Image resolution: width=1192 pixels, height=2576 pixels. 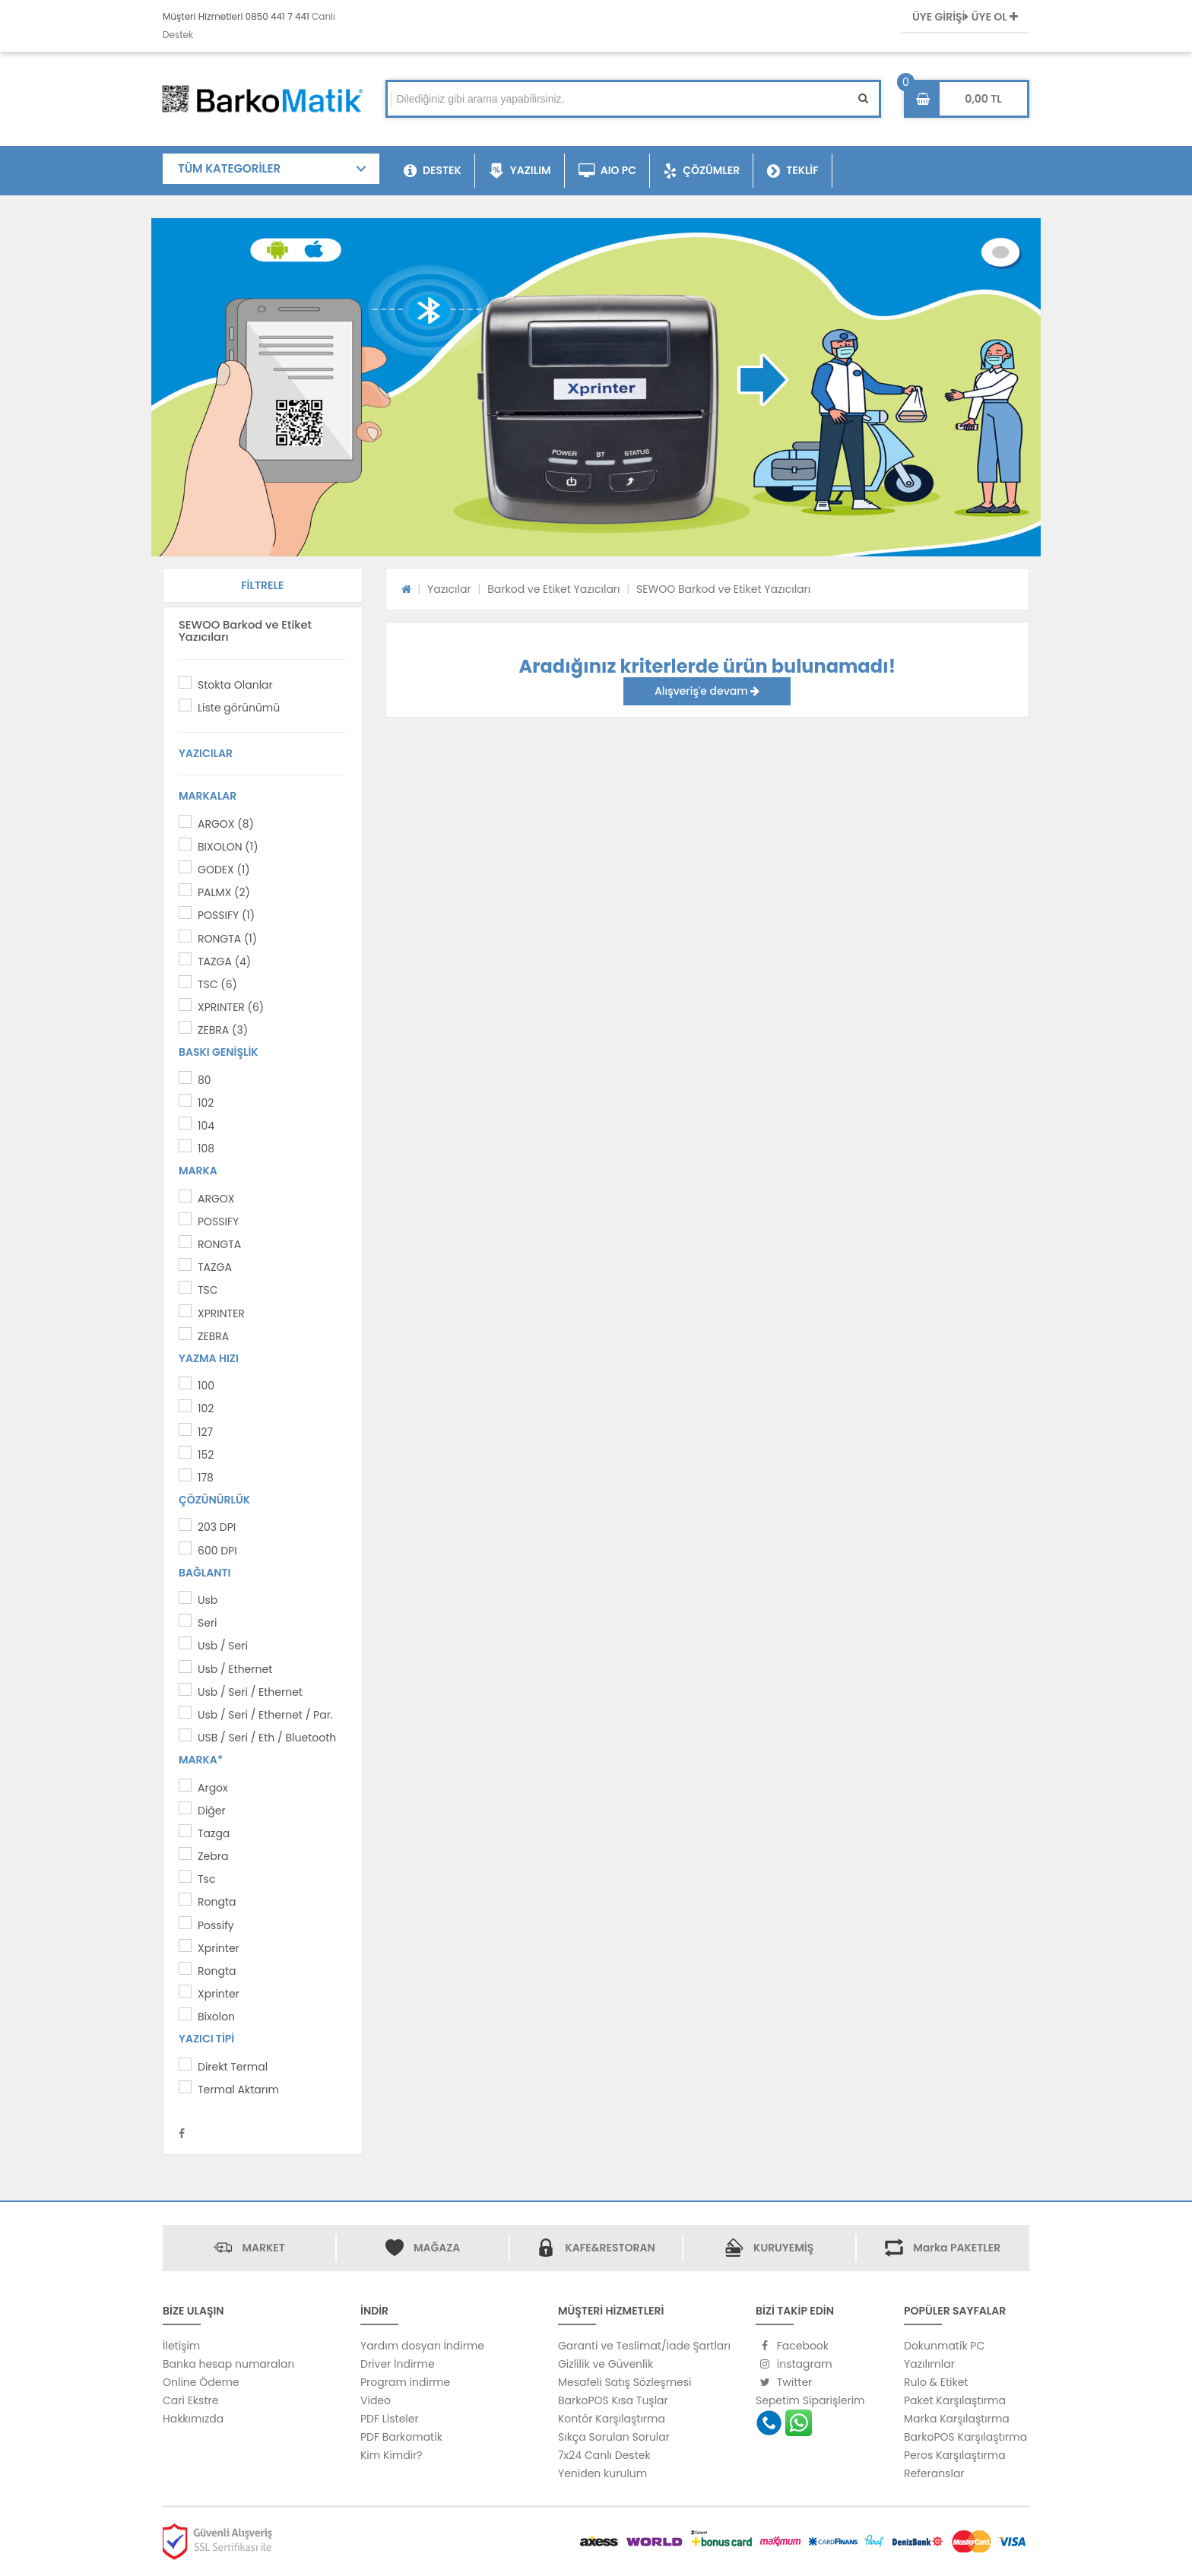 What do you see at coordinates (625, 2382) in the screenshot?
I see `Mesafeli Satış Sözleşmesi` at bounding box center [625, 2382].